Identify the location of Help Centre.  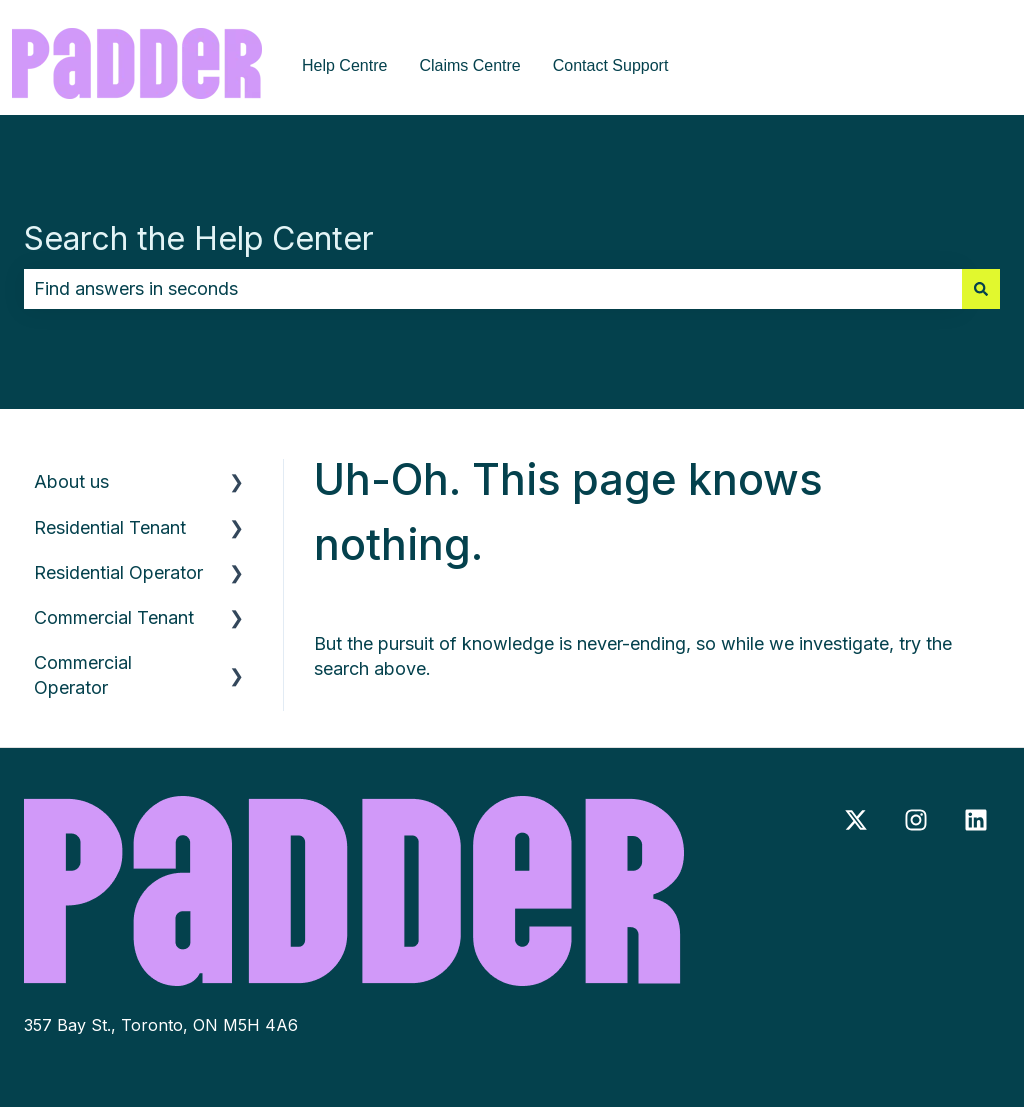
(344, 65).